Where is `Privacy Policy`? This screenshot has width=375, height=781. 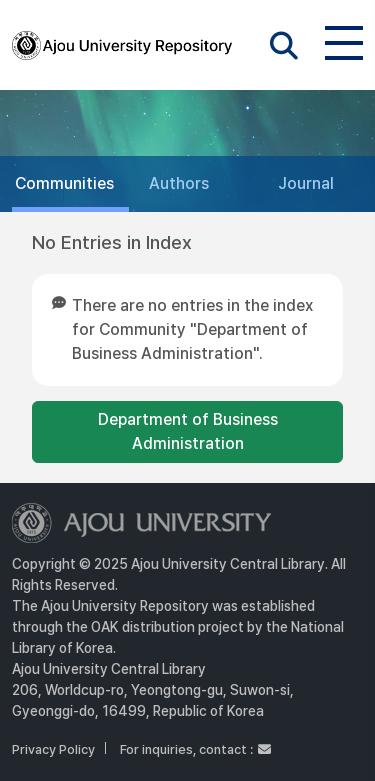 Privacy Policy is located at coordinates (53, 749).